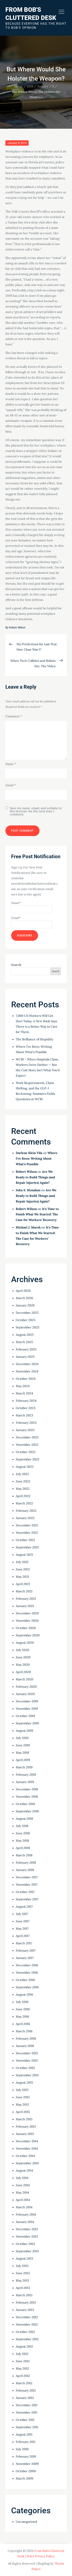 The width and height of the screenshot is (72, 2576). What do you see at coordinates (27, 2148) in the screenshot?
I see `November 2014` at bounding box center [27, 2148].